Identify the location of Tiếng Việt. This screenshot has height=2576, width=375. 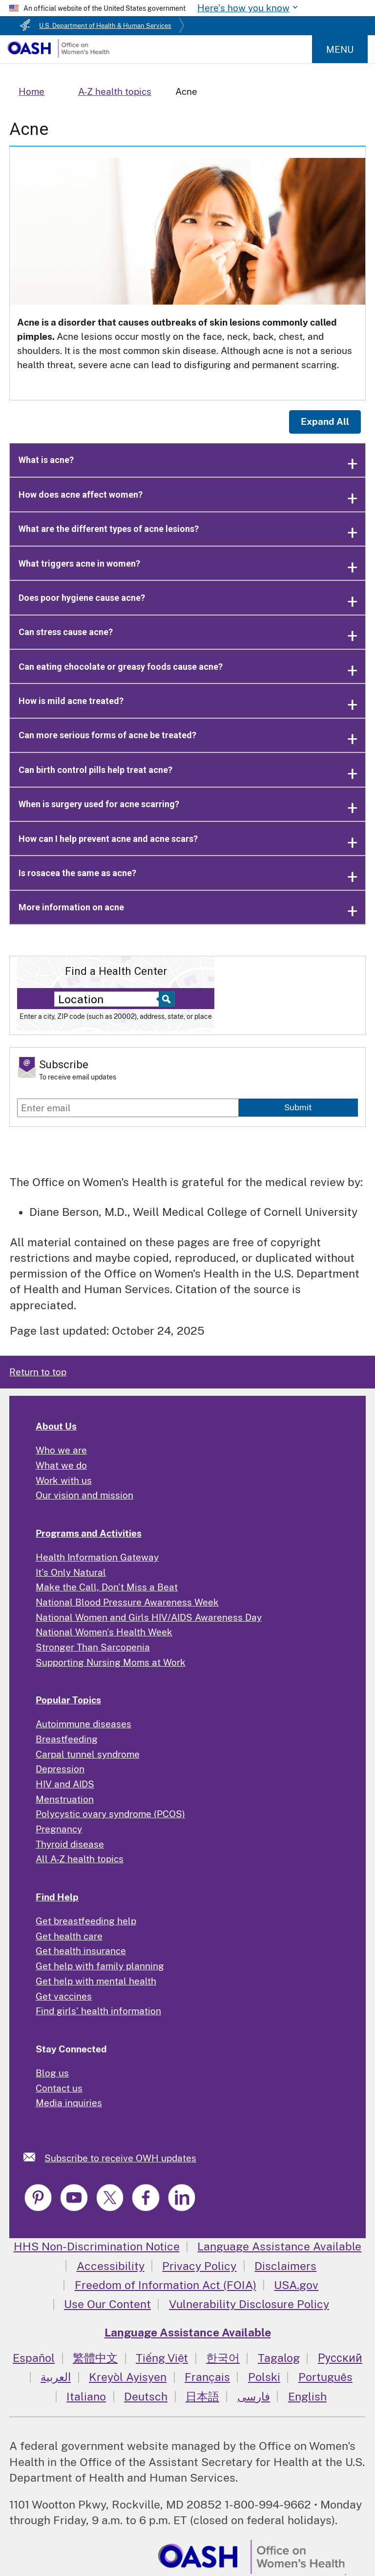
(162, 2357).